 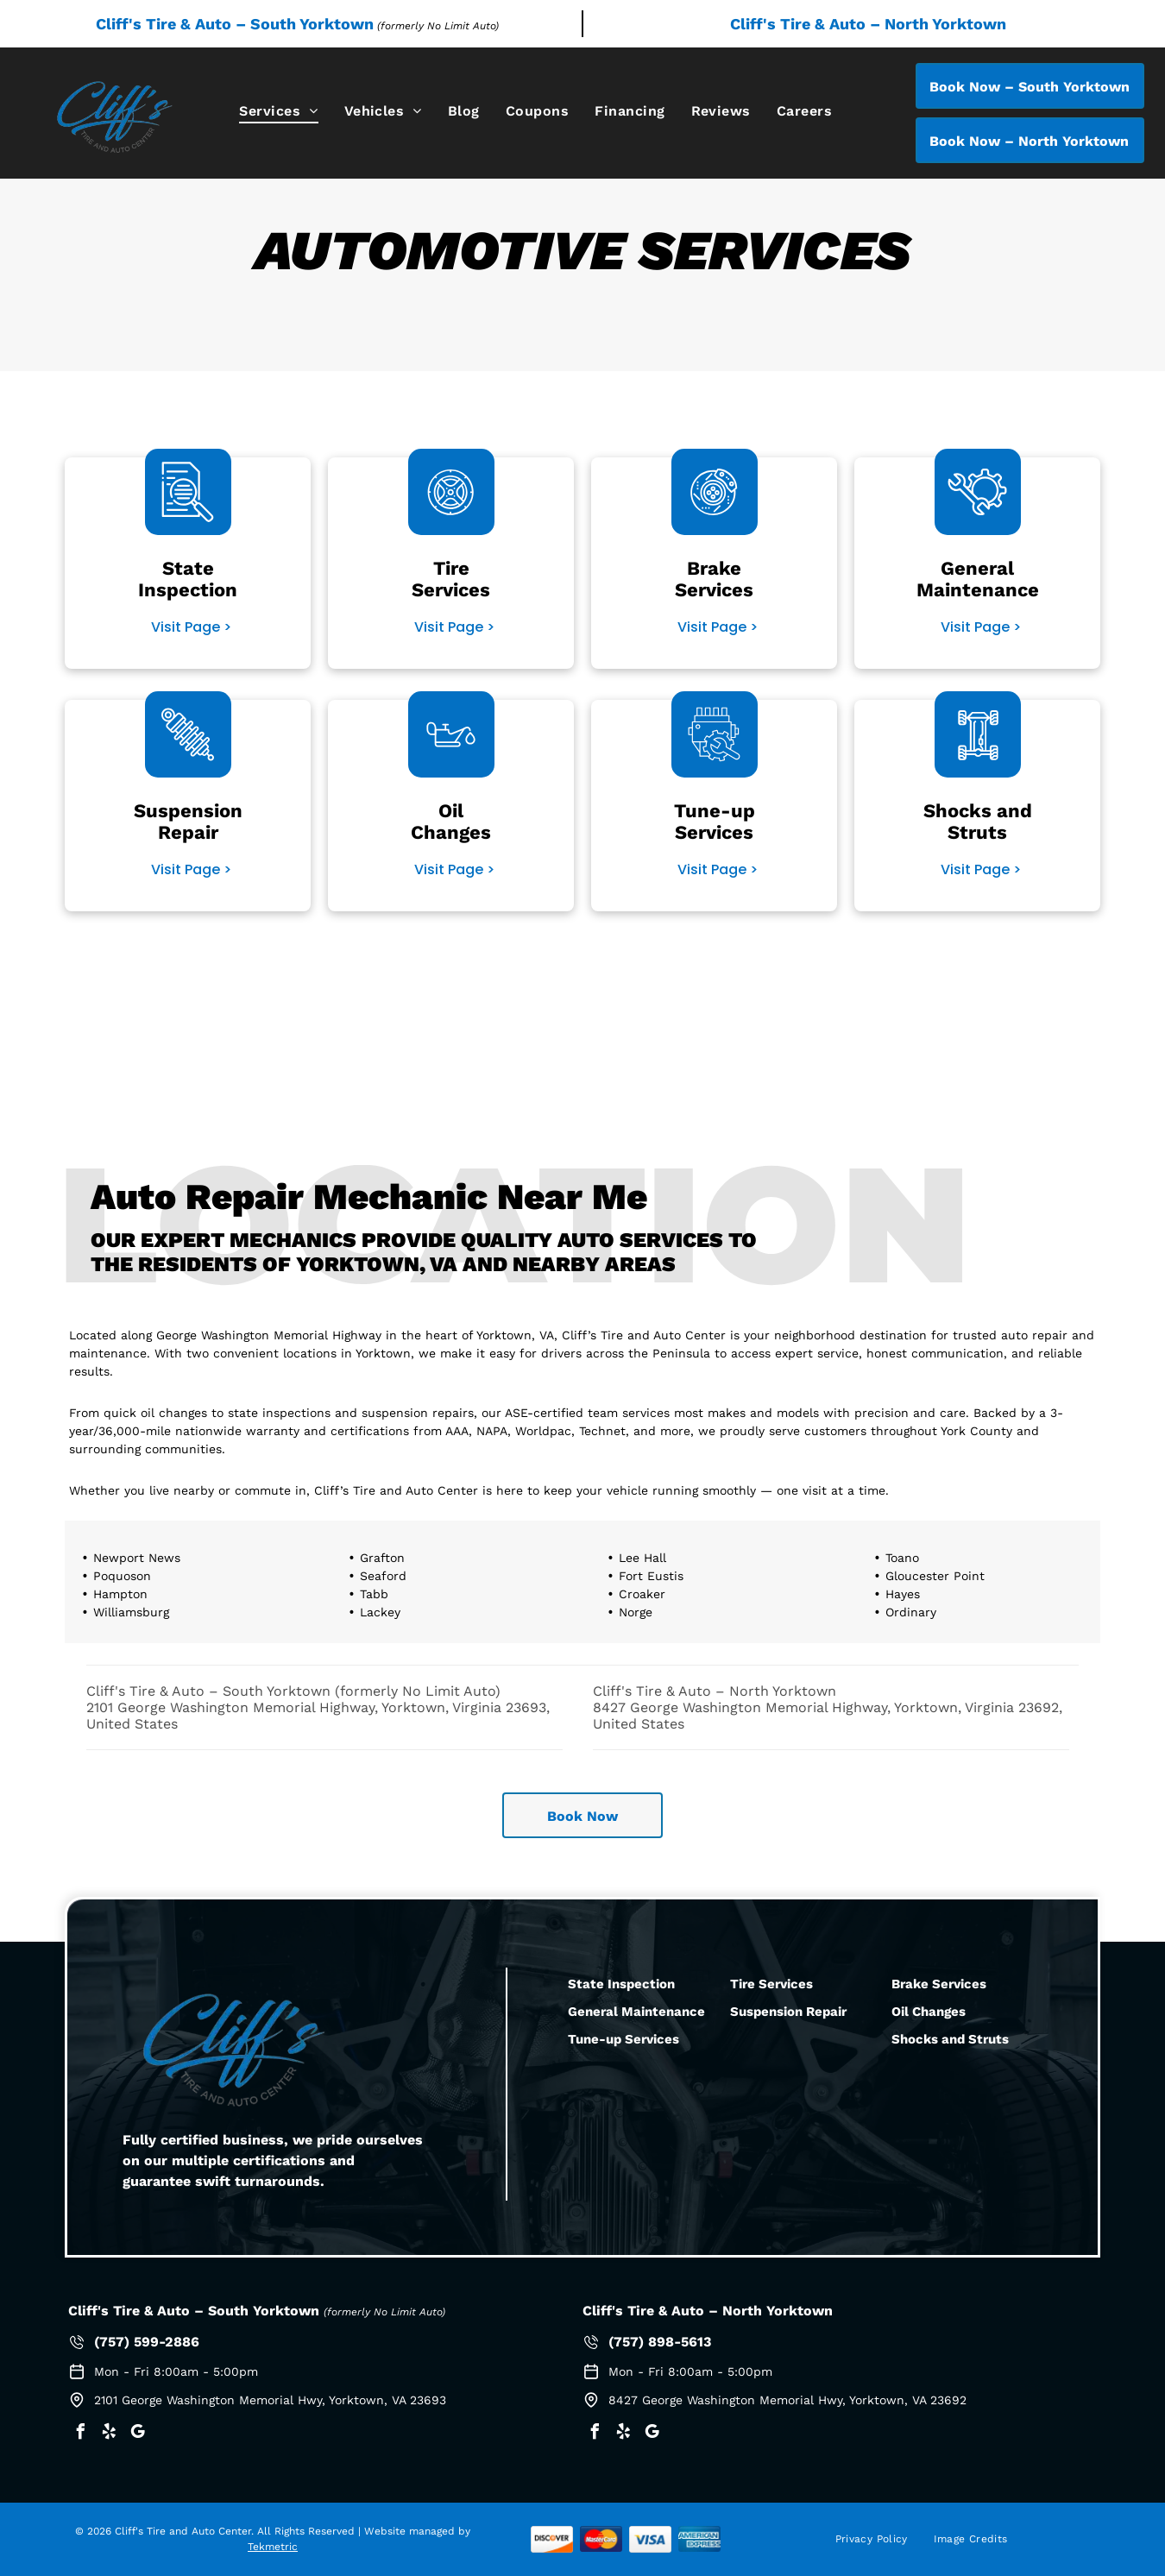 I want to click on [google_my_business], so click(x=137, y=2434).